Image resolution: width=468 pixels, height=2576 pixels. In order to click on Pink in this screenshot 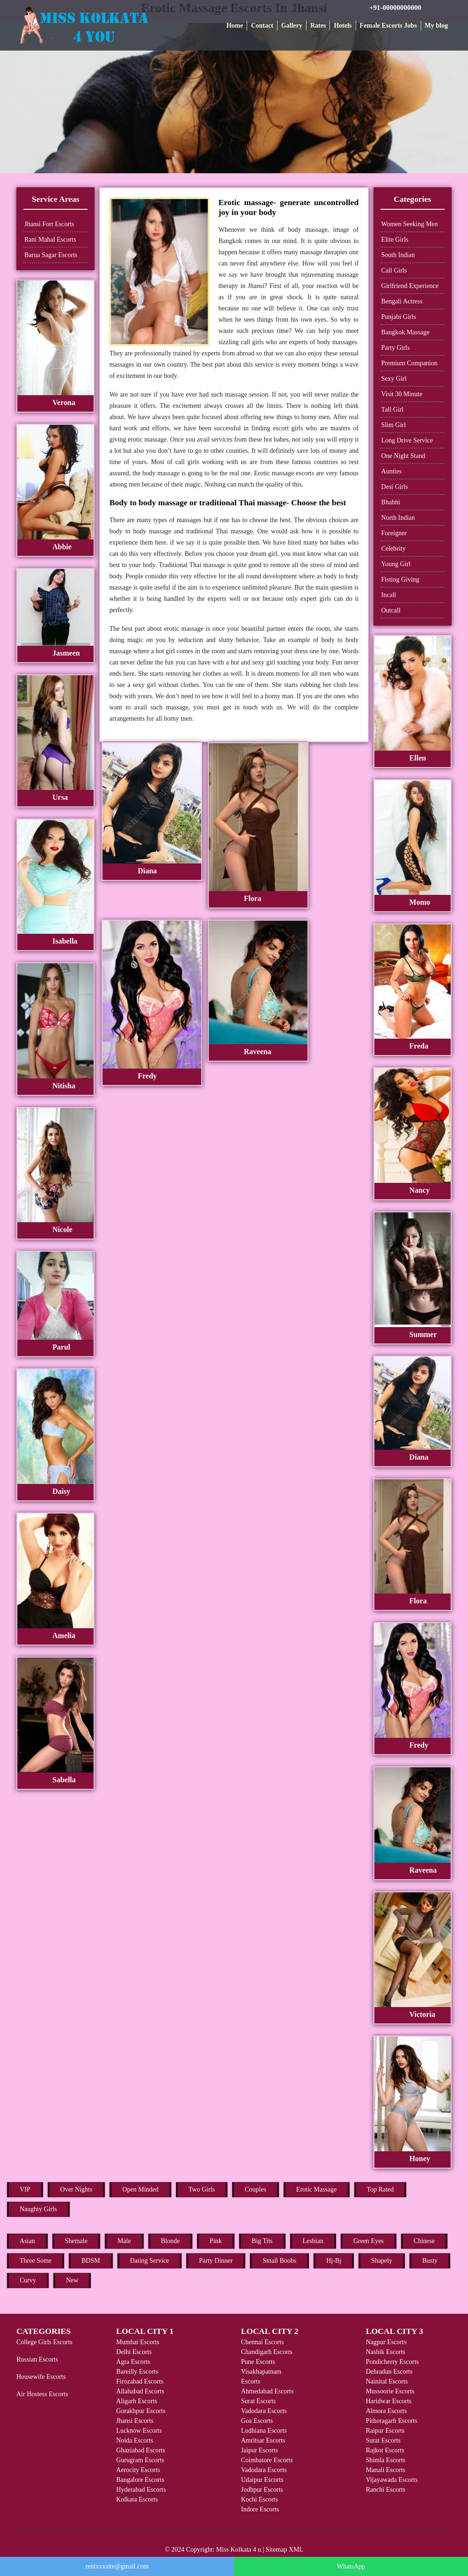, I will do `click(216, 2240)`.